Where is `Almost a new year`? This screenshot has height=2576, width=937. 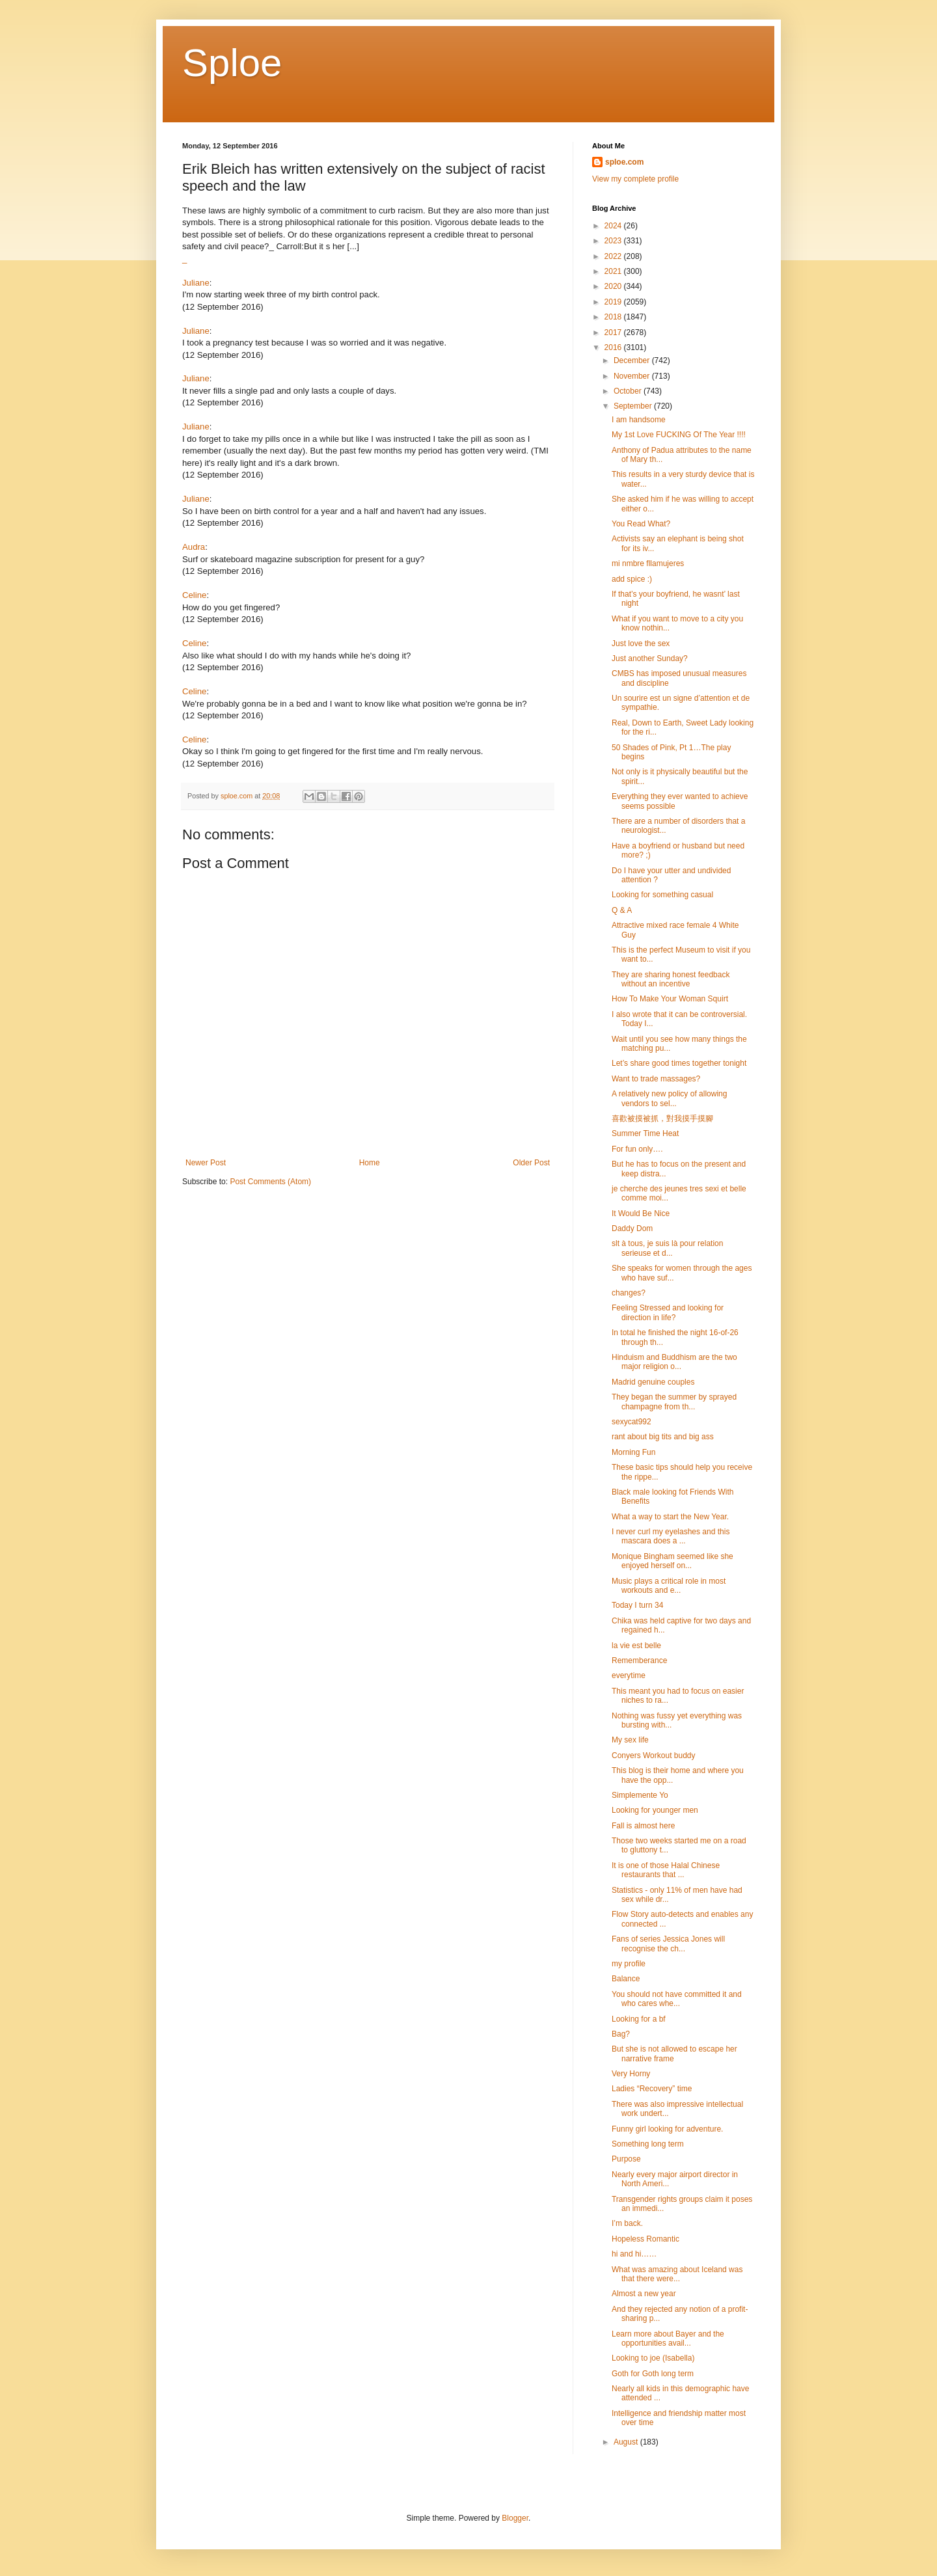
Almost a new year is located at coordinates (644, 2293).